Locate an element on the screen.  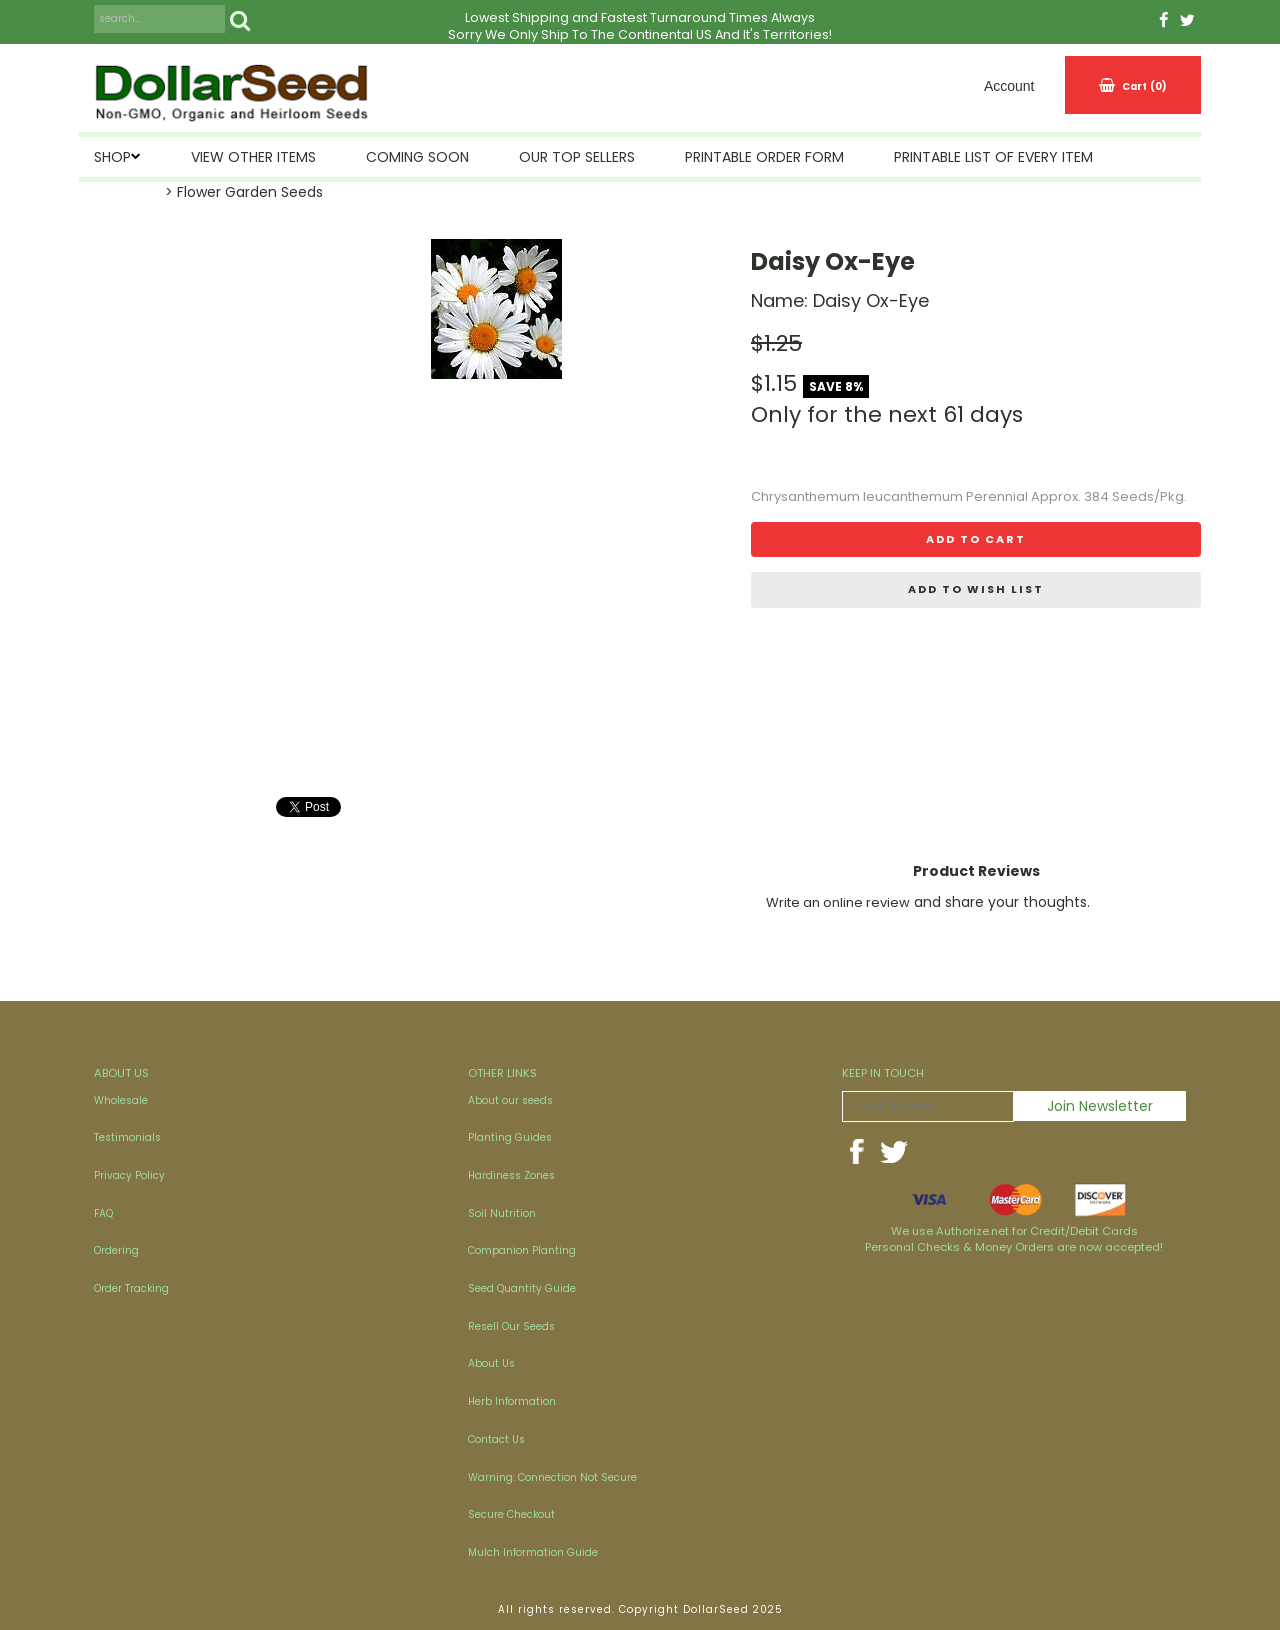
About Us is located at coordinates (491, 1363).